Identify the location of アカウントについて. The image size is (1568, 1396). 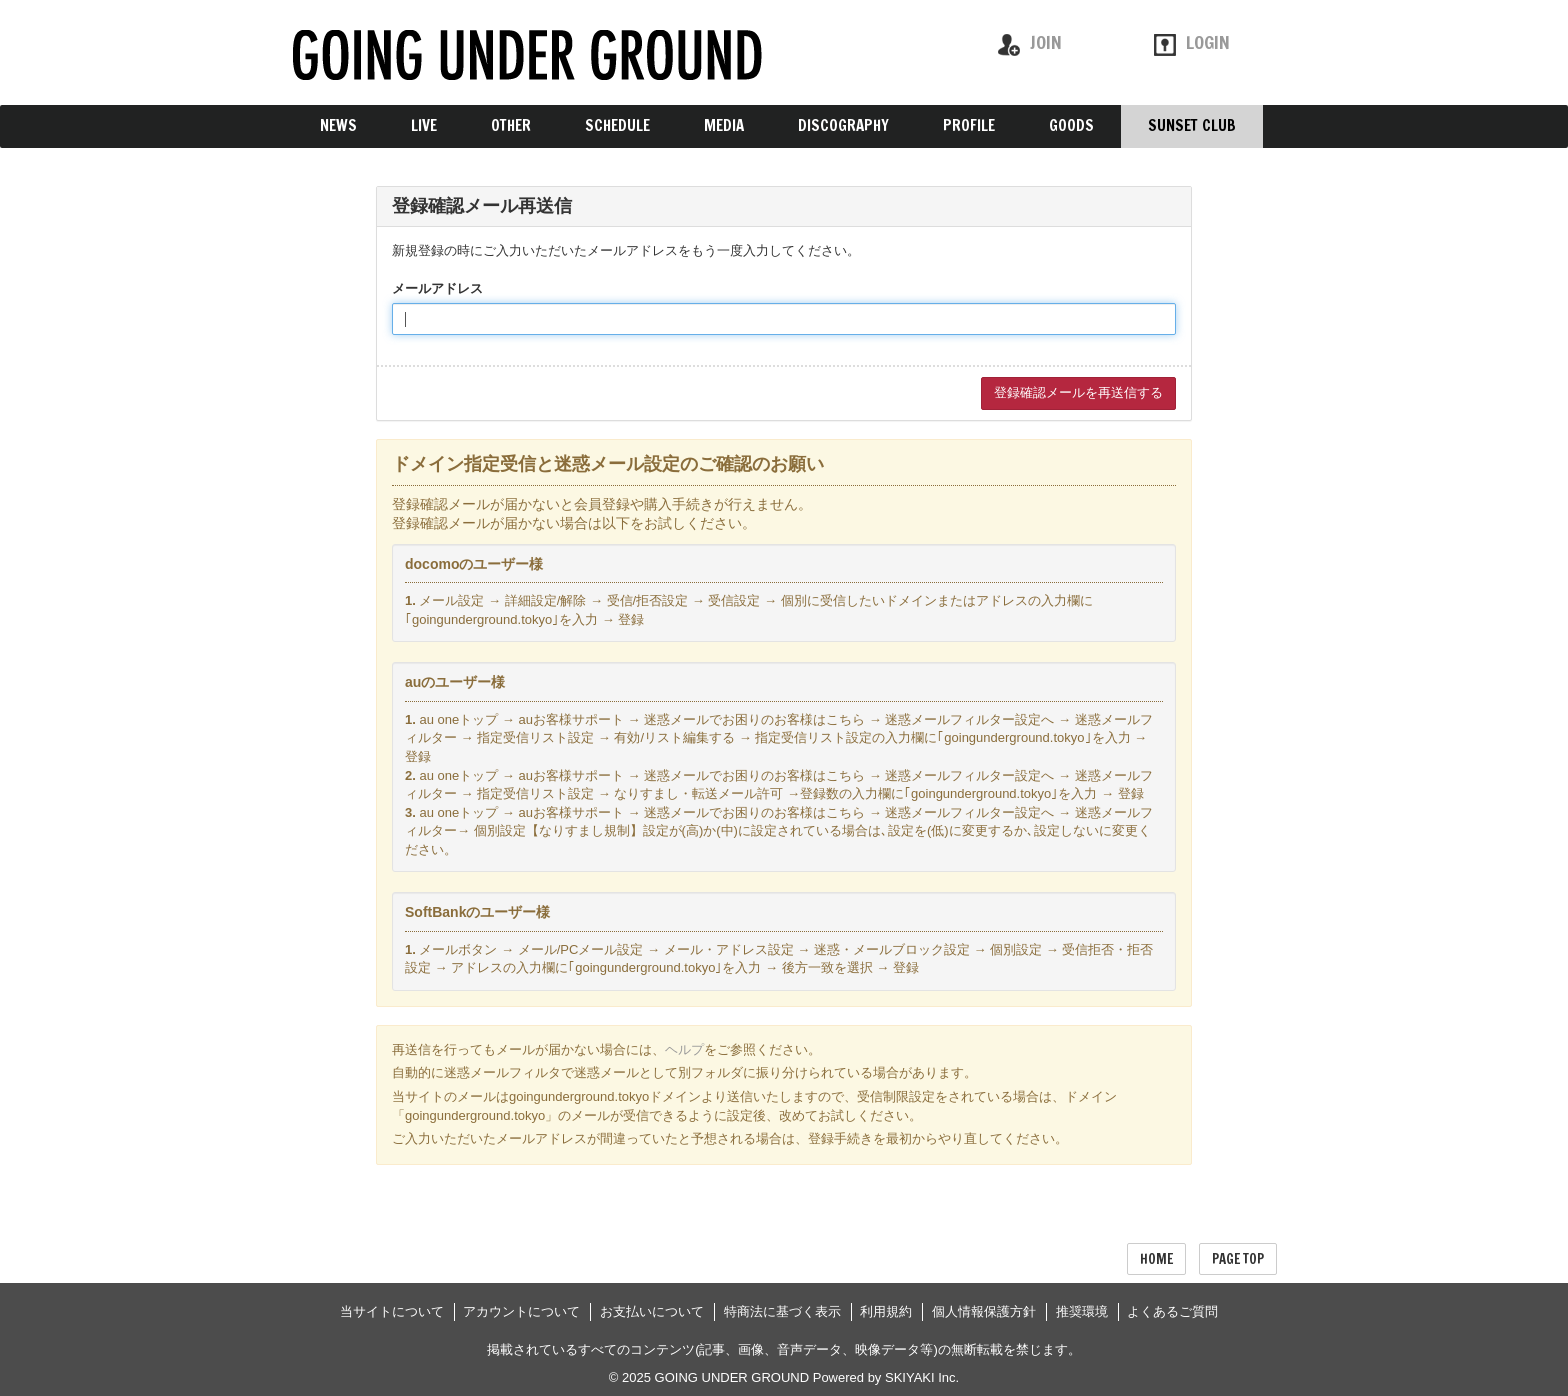
(521, 1311).